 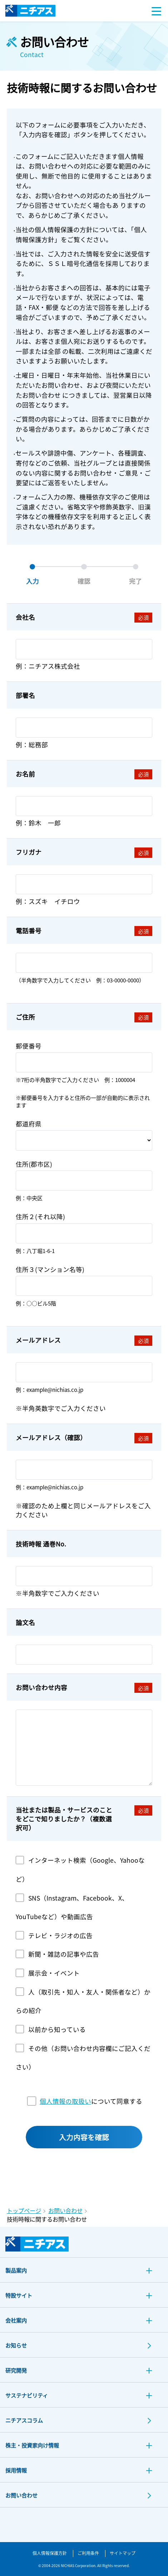 What do you see at coordinates (16, 2370) in the screenshot?
I see `研究開発` at bounding box center [16, 2370].